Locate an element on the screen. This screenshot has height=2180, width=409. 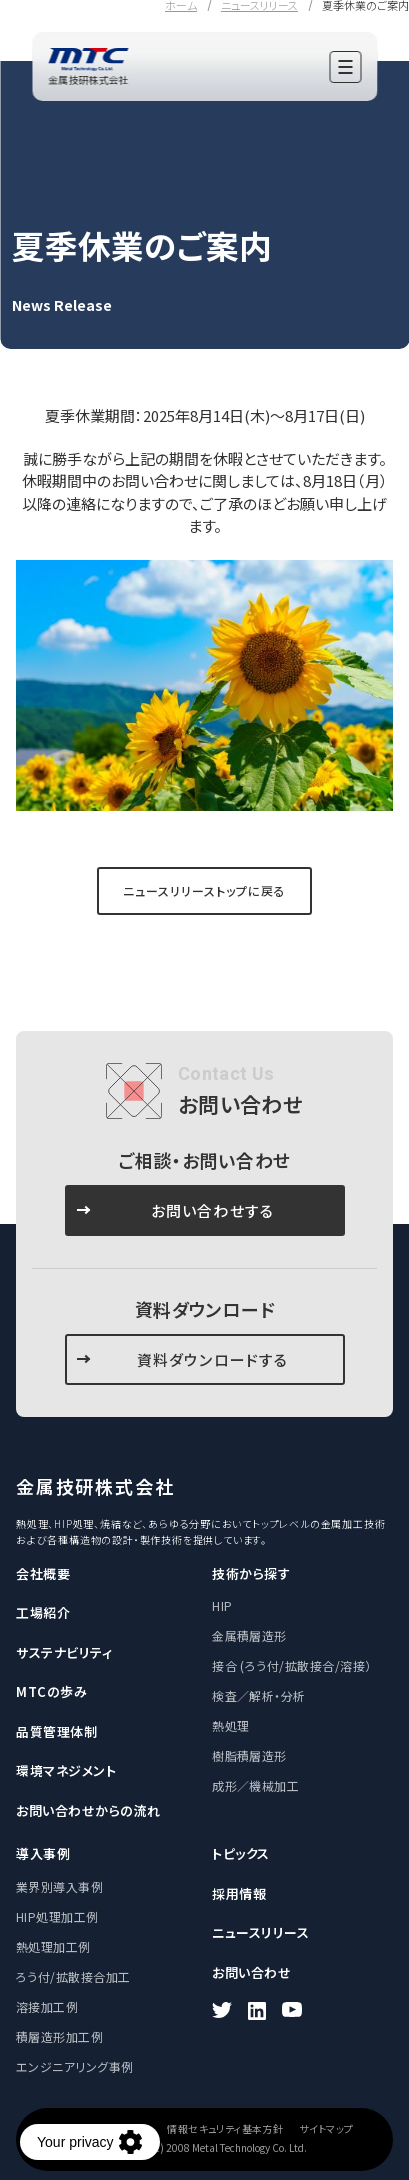
情報セキュリティ基本方針 is located at coordinates (225, 2129).